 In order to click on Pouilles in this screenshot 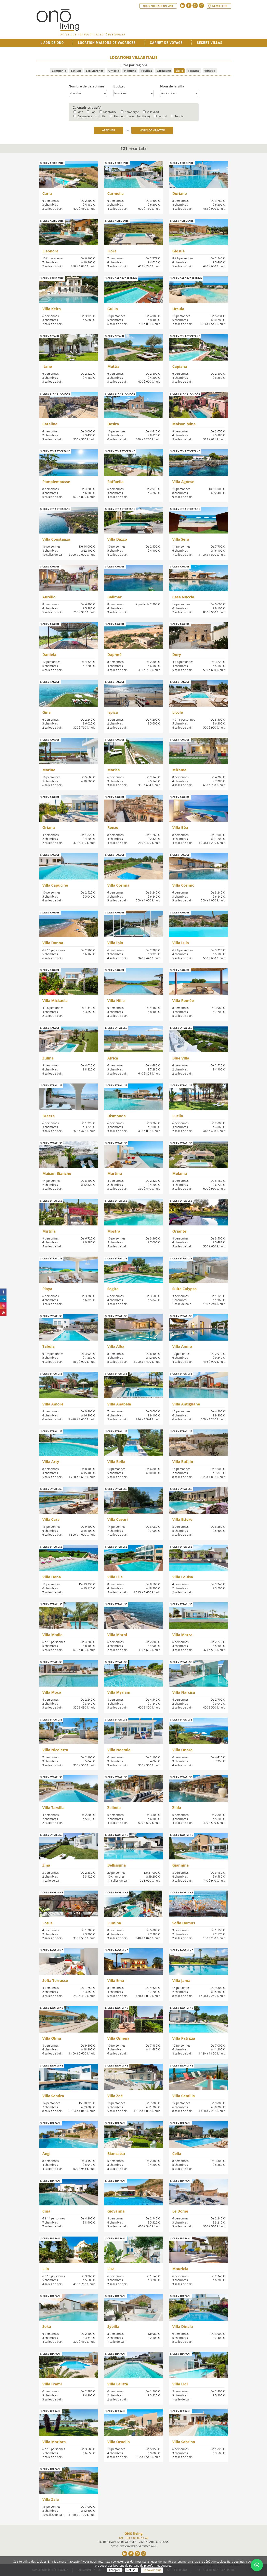, I will do `click(146, 71)`.